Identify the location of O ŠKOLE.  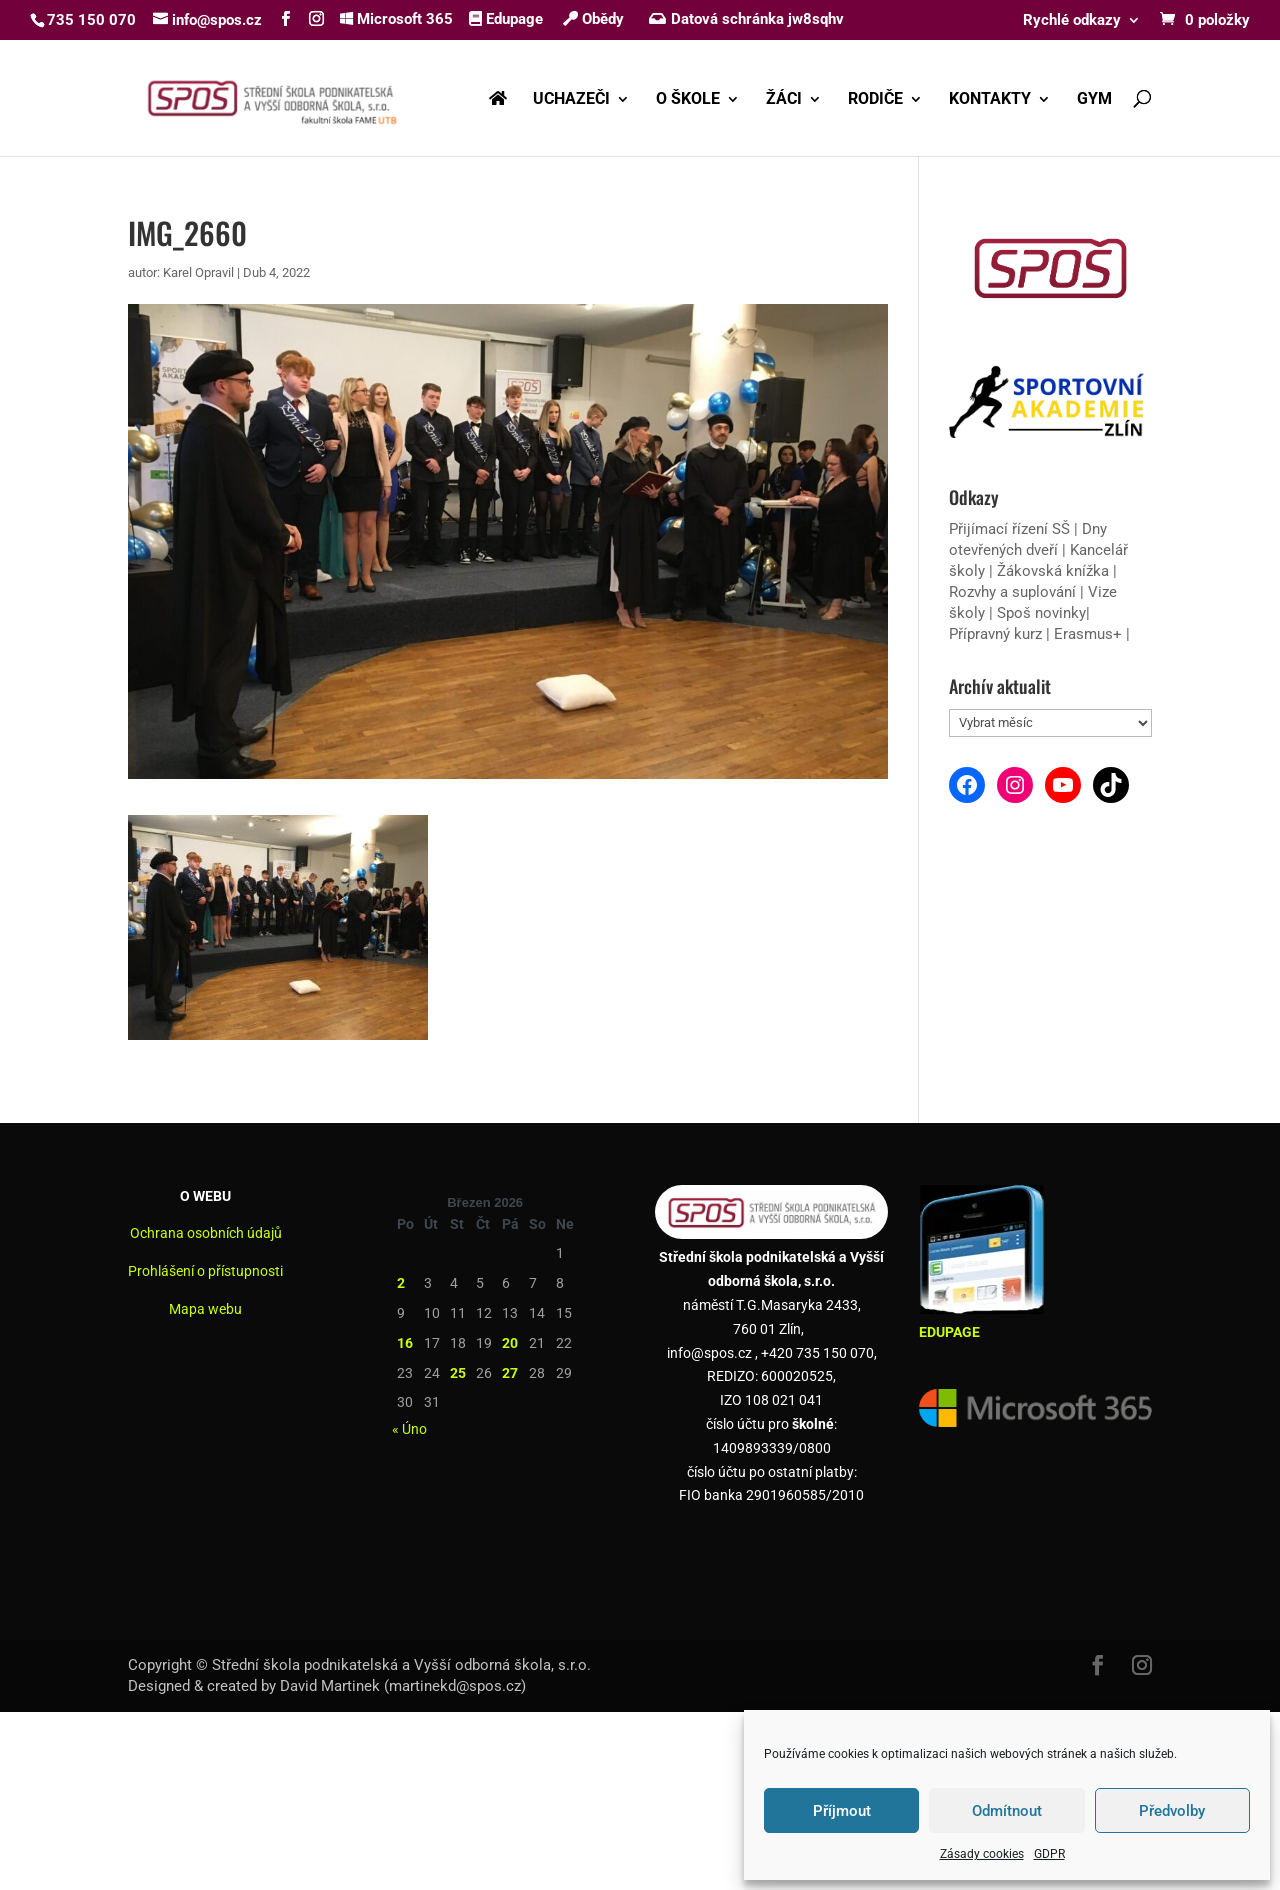
(688, 100).